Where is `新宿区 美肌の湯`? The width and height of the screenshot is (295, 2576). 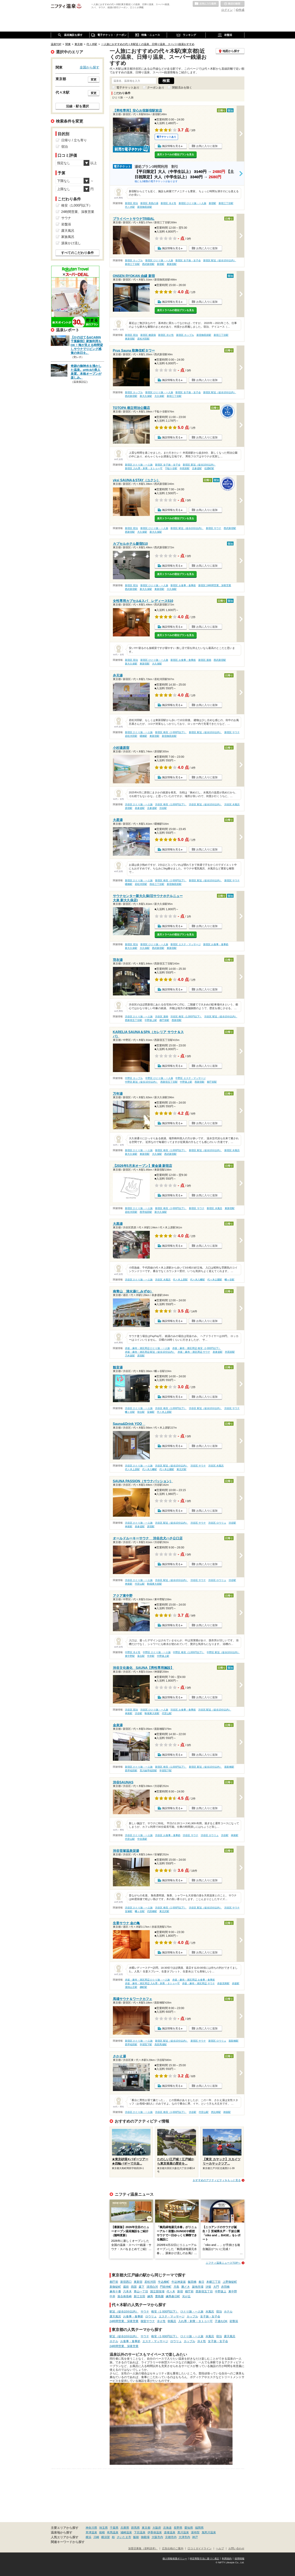 新宿区 美肌の湯 is located at coordinates (149, 203).